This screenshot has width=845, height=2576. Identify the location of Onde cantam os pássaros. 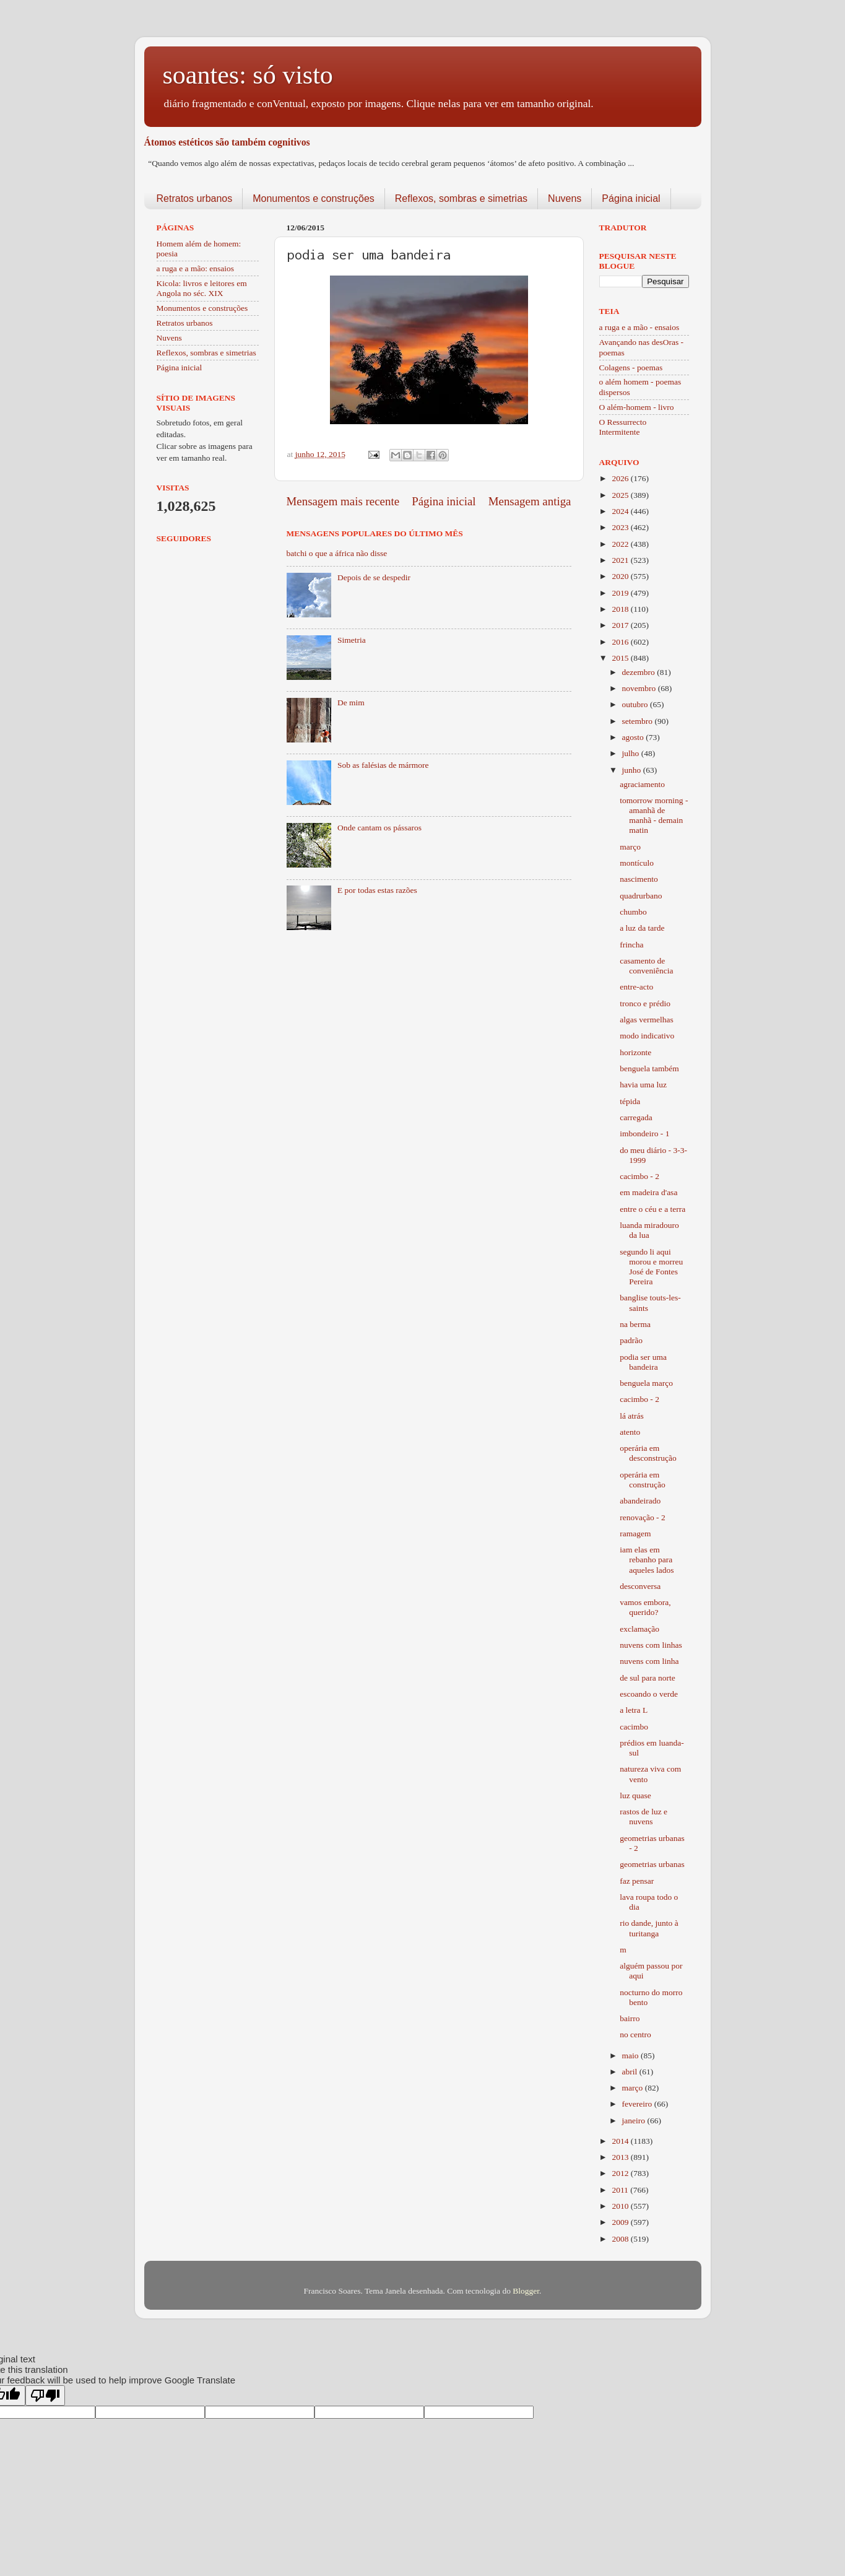
(379, 827).